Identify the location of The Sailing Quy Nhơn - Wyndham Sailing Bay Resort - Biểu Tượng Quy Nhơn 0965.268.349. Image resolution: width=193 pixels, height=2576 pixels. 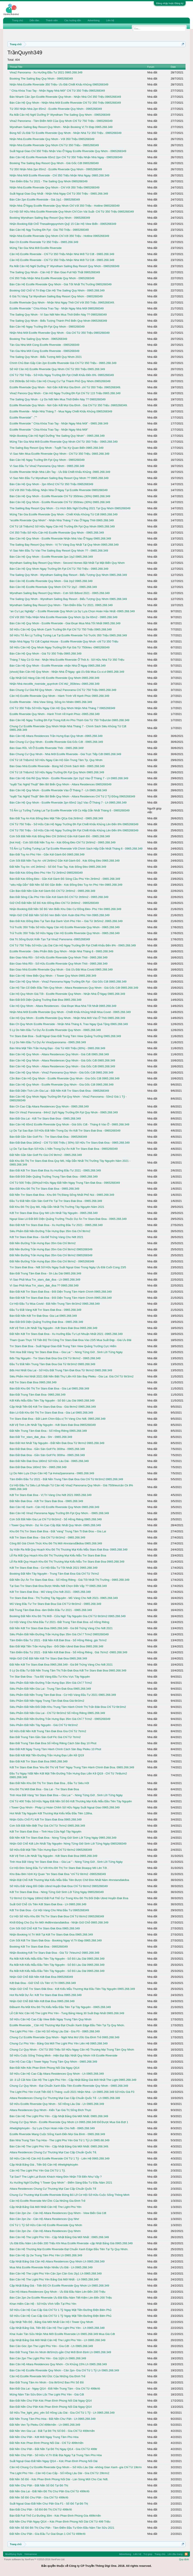
(68, 575).